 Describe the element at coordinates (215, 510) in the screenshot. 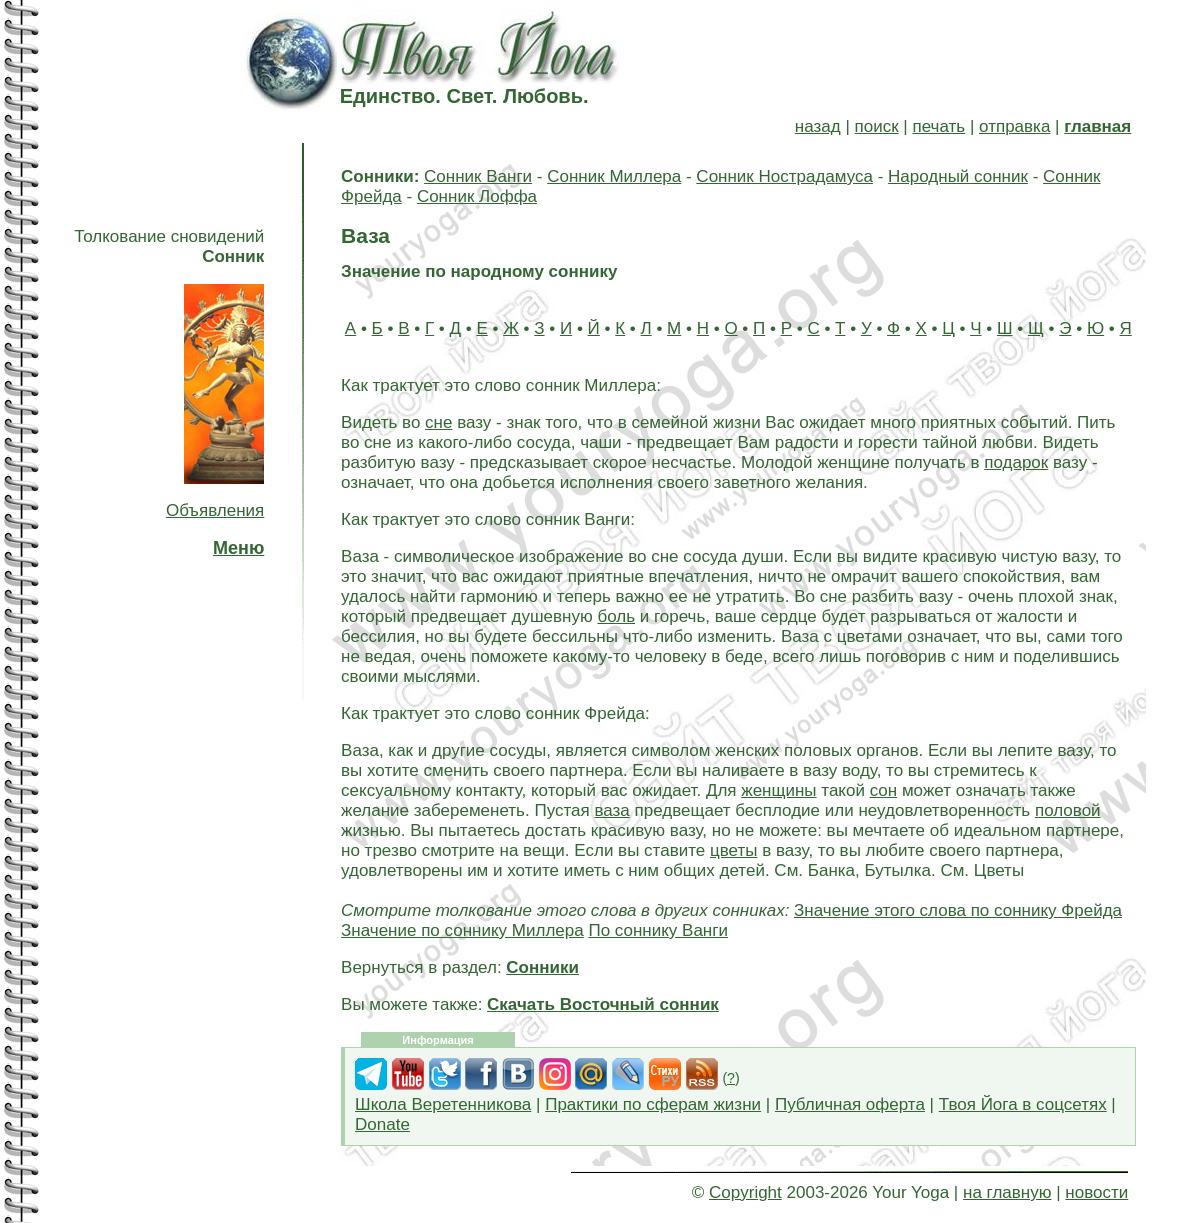

I see `Объявления` at that location.